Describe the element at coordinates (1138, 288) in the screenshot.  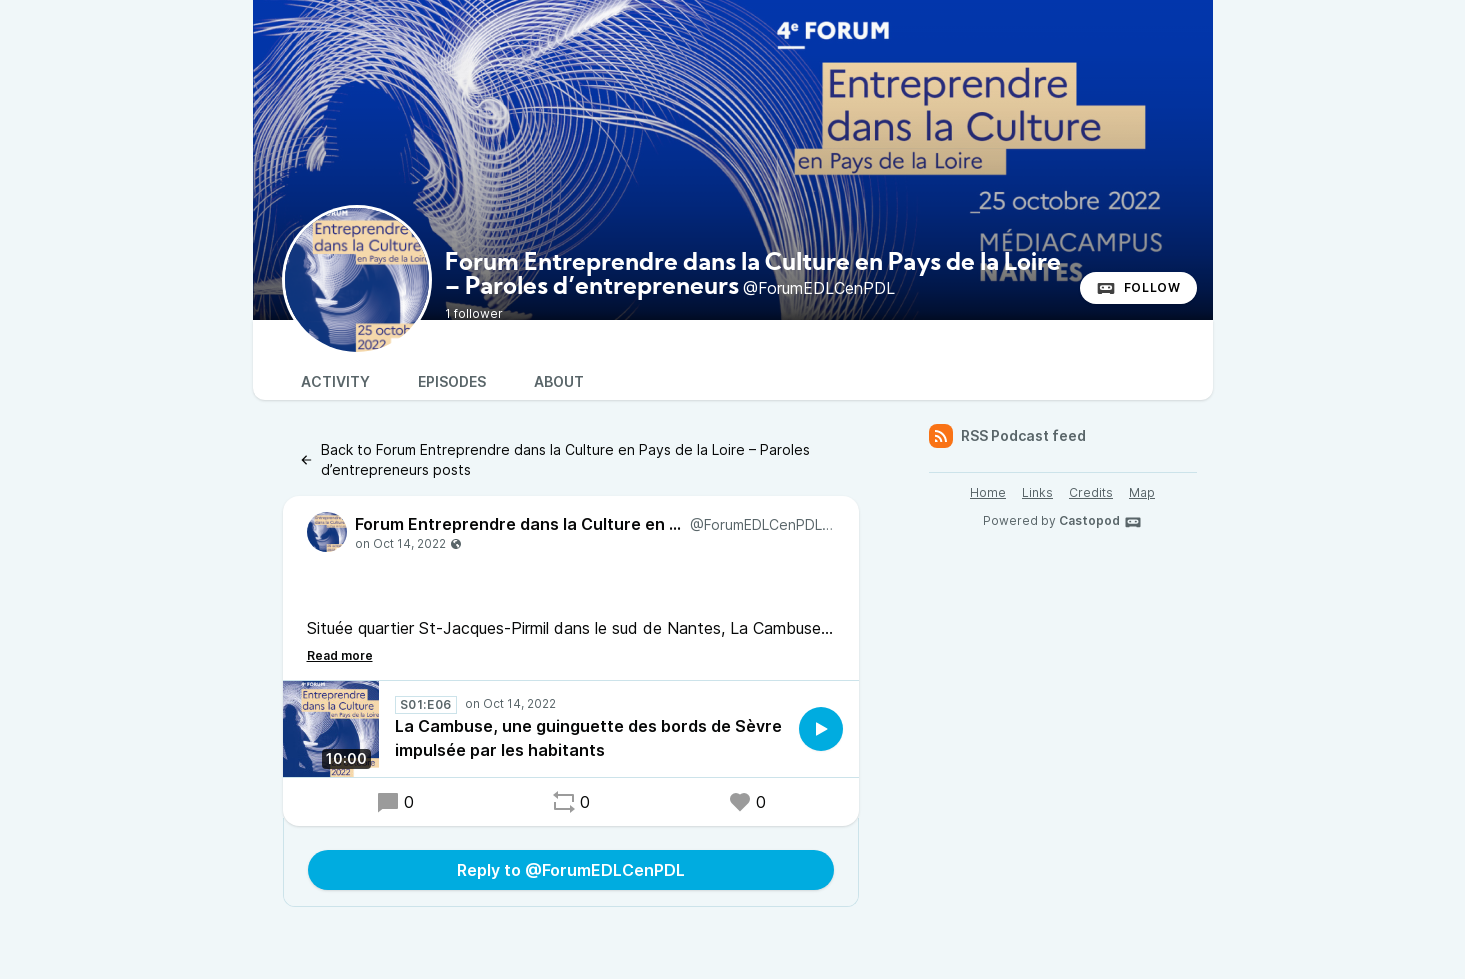
I see `Follow` at that location.